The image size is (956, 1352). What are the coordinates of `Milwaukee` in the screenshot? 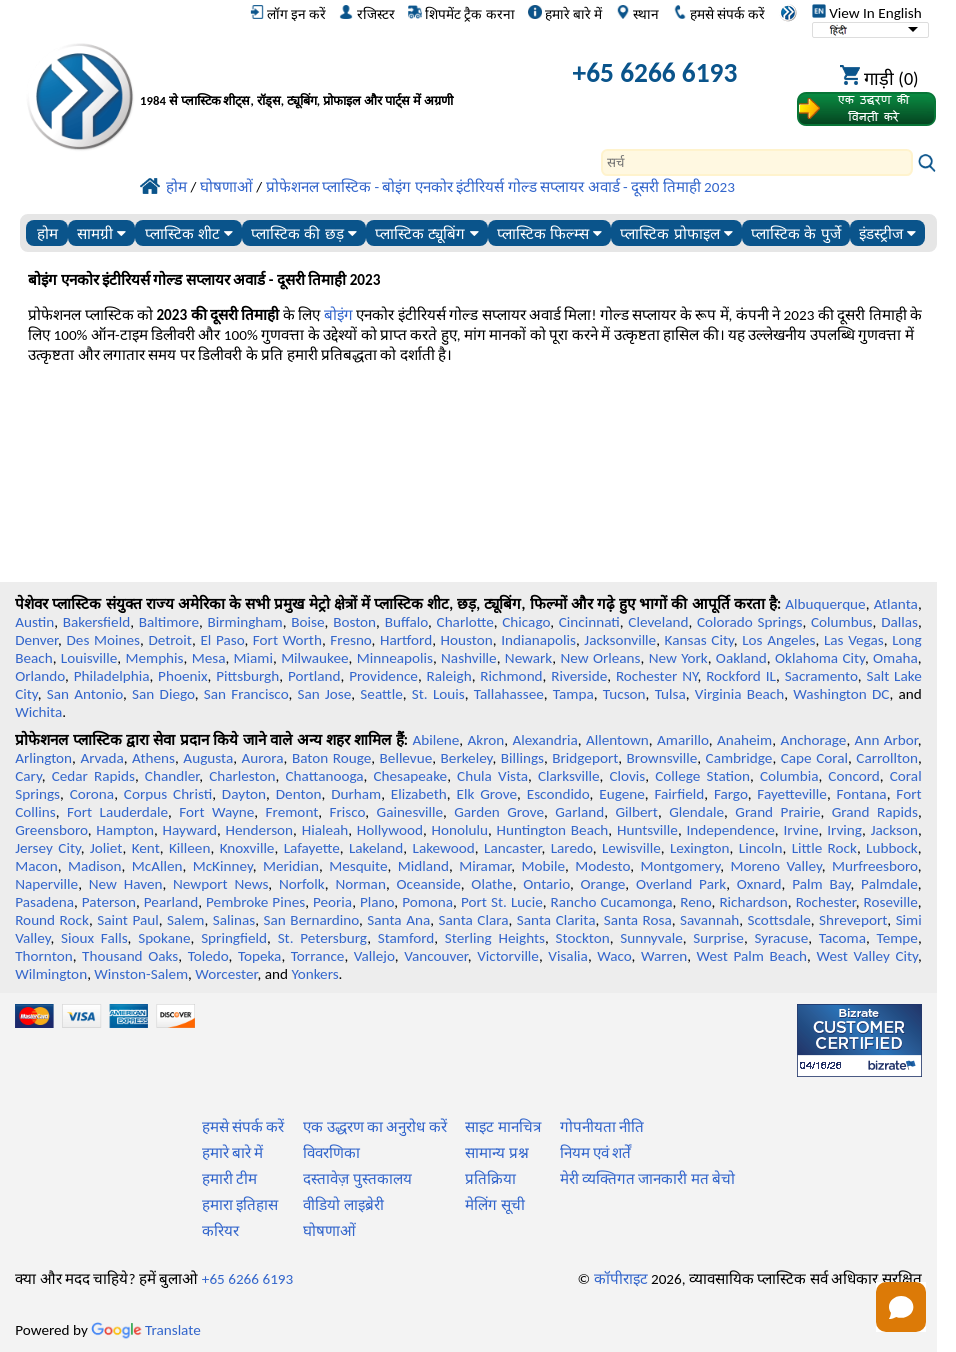 It's located at (314, 658).